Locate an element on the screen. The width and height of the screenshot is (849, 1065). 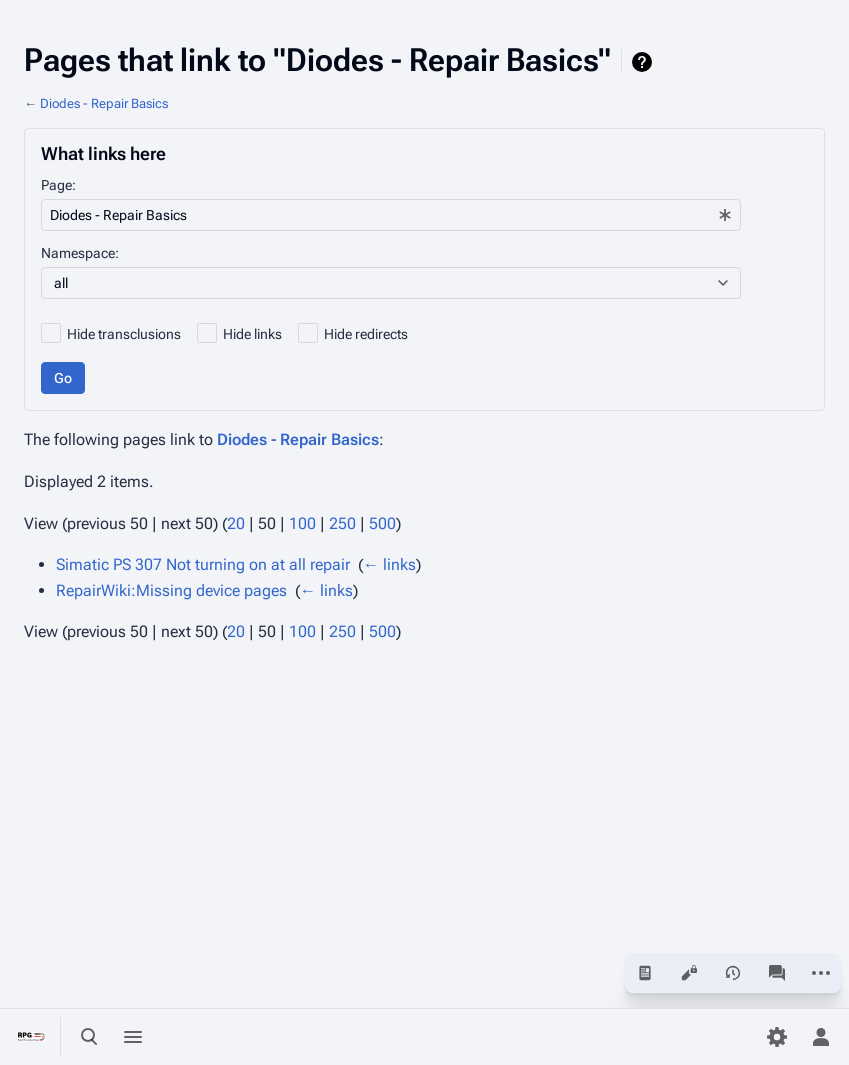
Diodes - Repair Basics is located at coordinates (104, 103).